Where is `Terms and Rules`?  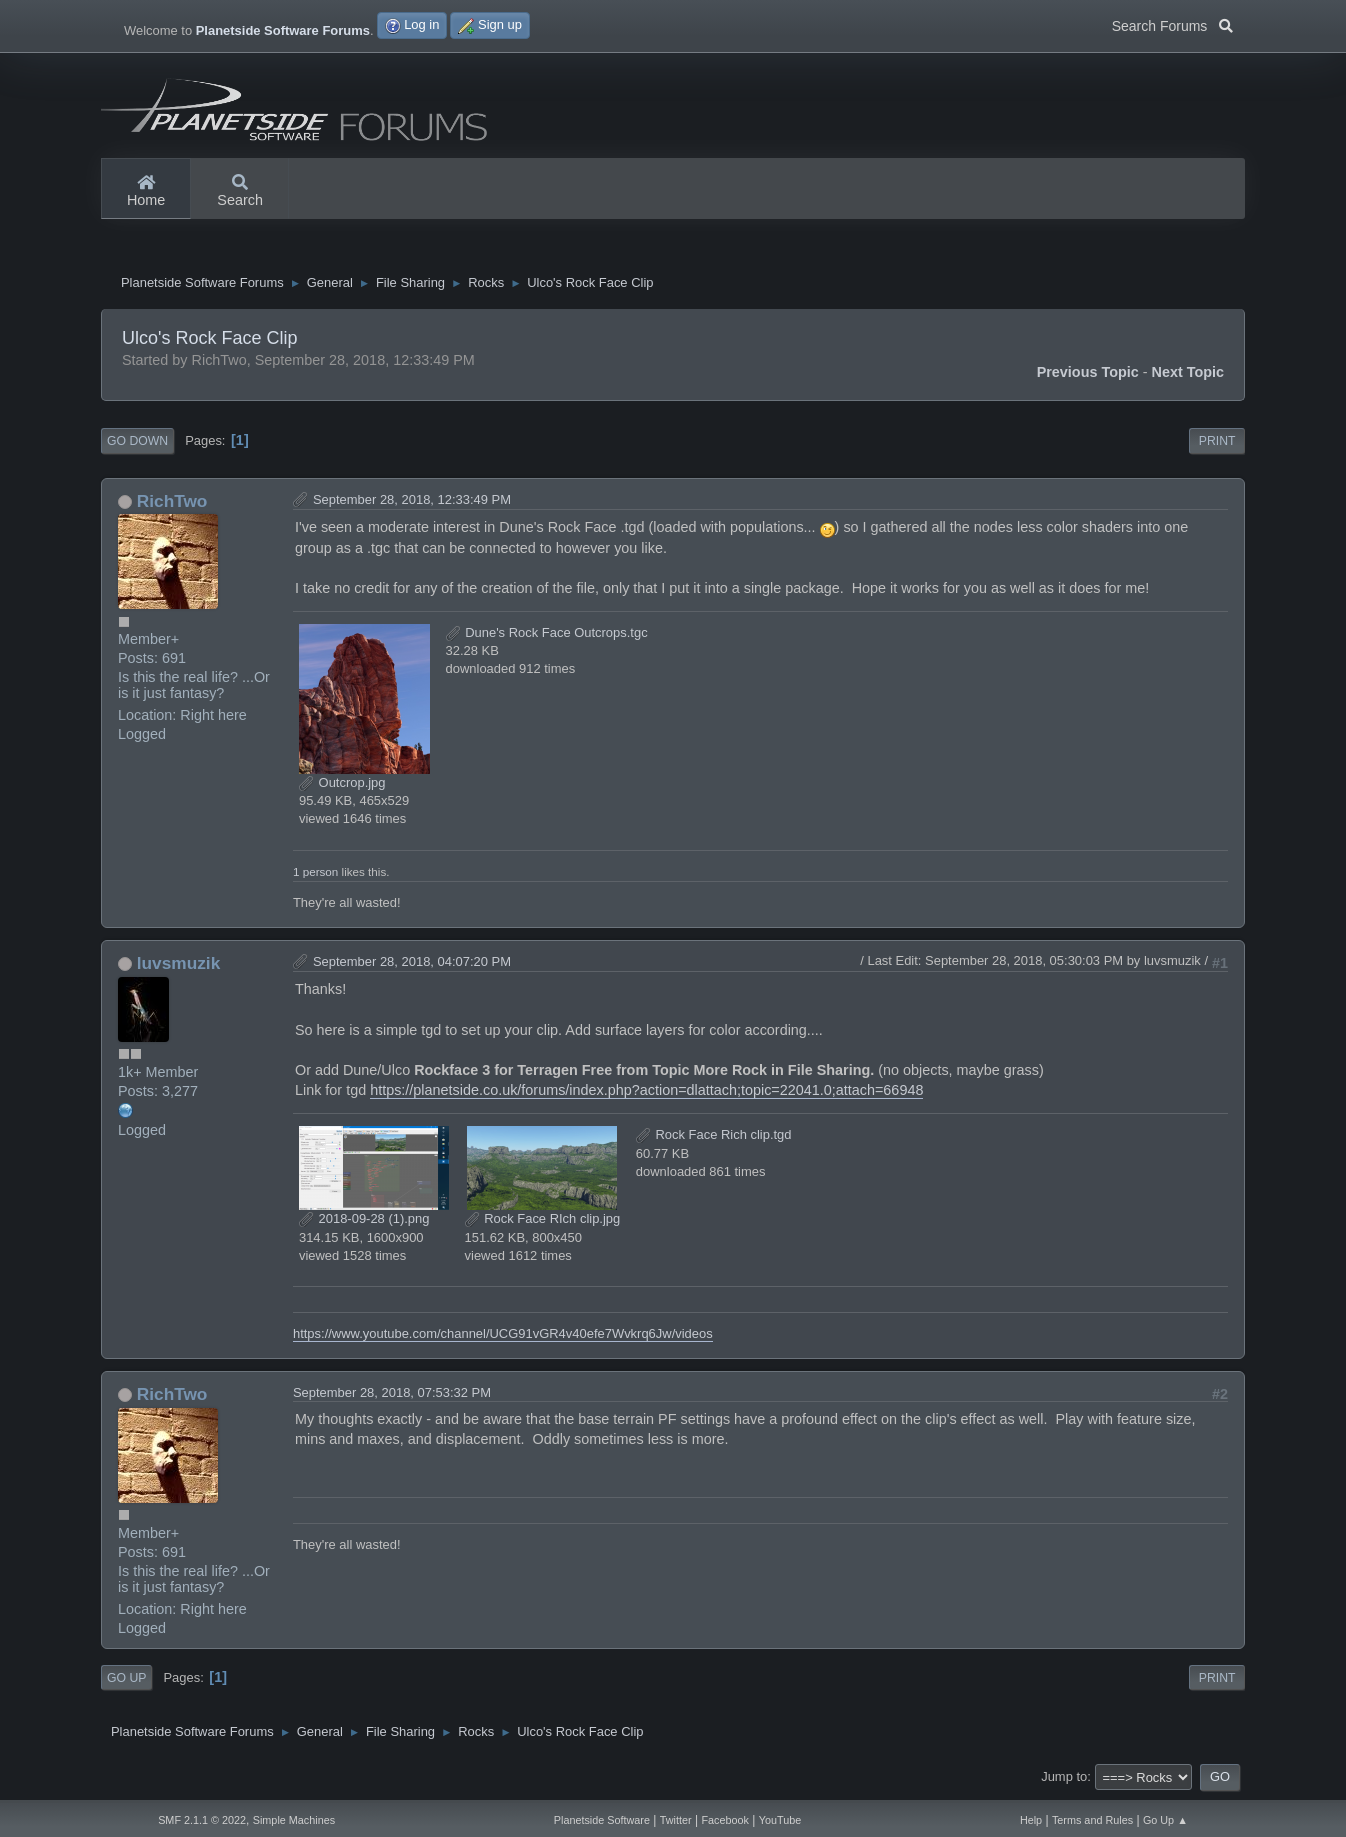
Terms and Rules is located at coordinates (1092, 1820).